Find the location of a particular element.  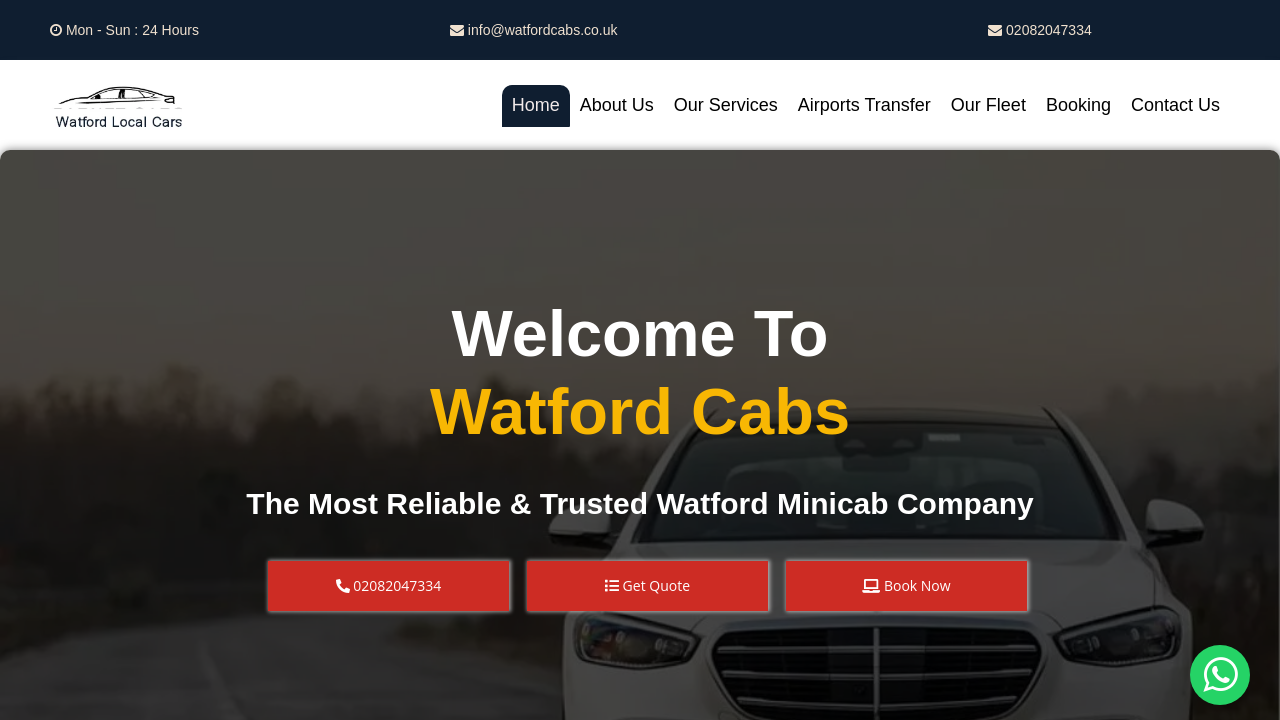

info@watfordcabs.co.uk is located at coordinates (534, 30).